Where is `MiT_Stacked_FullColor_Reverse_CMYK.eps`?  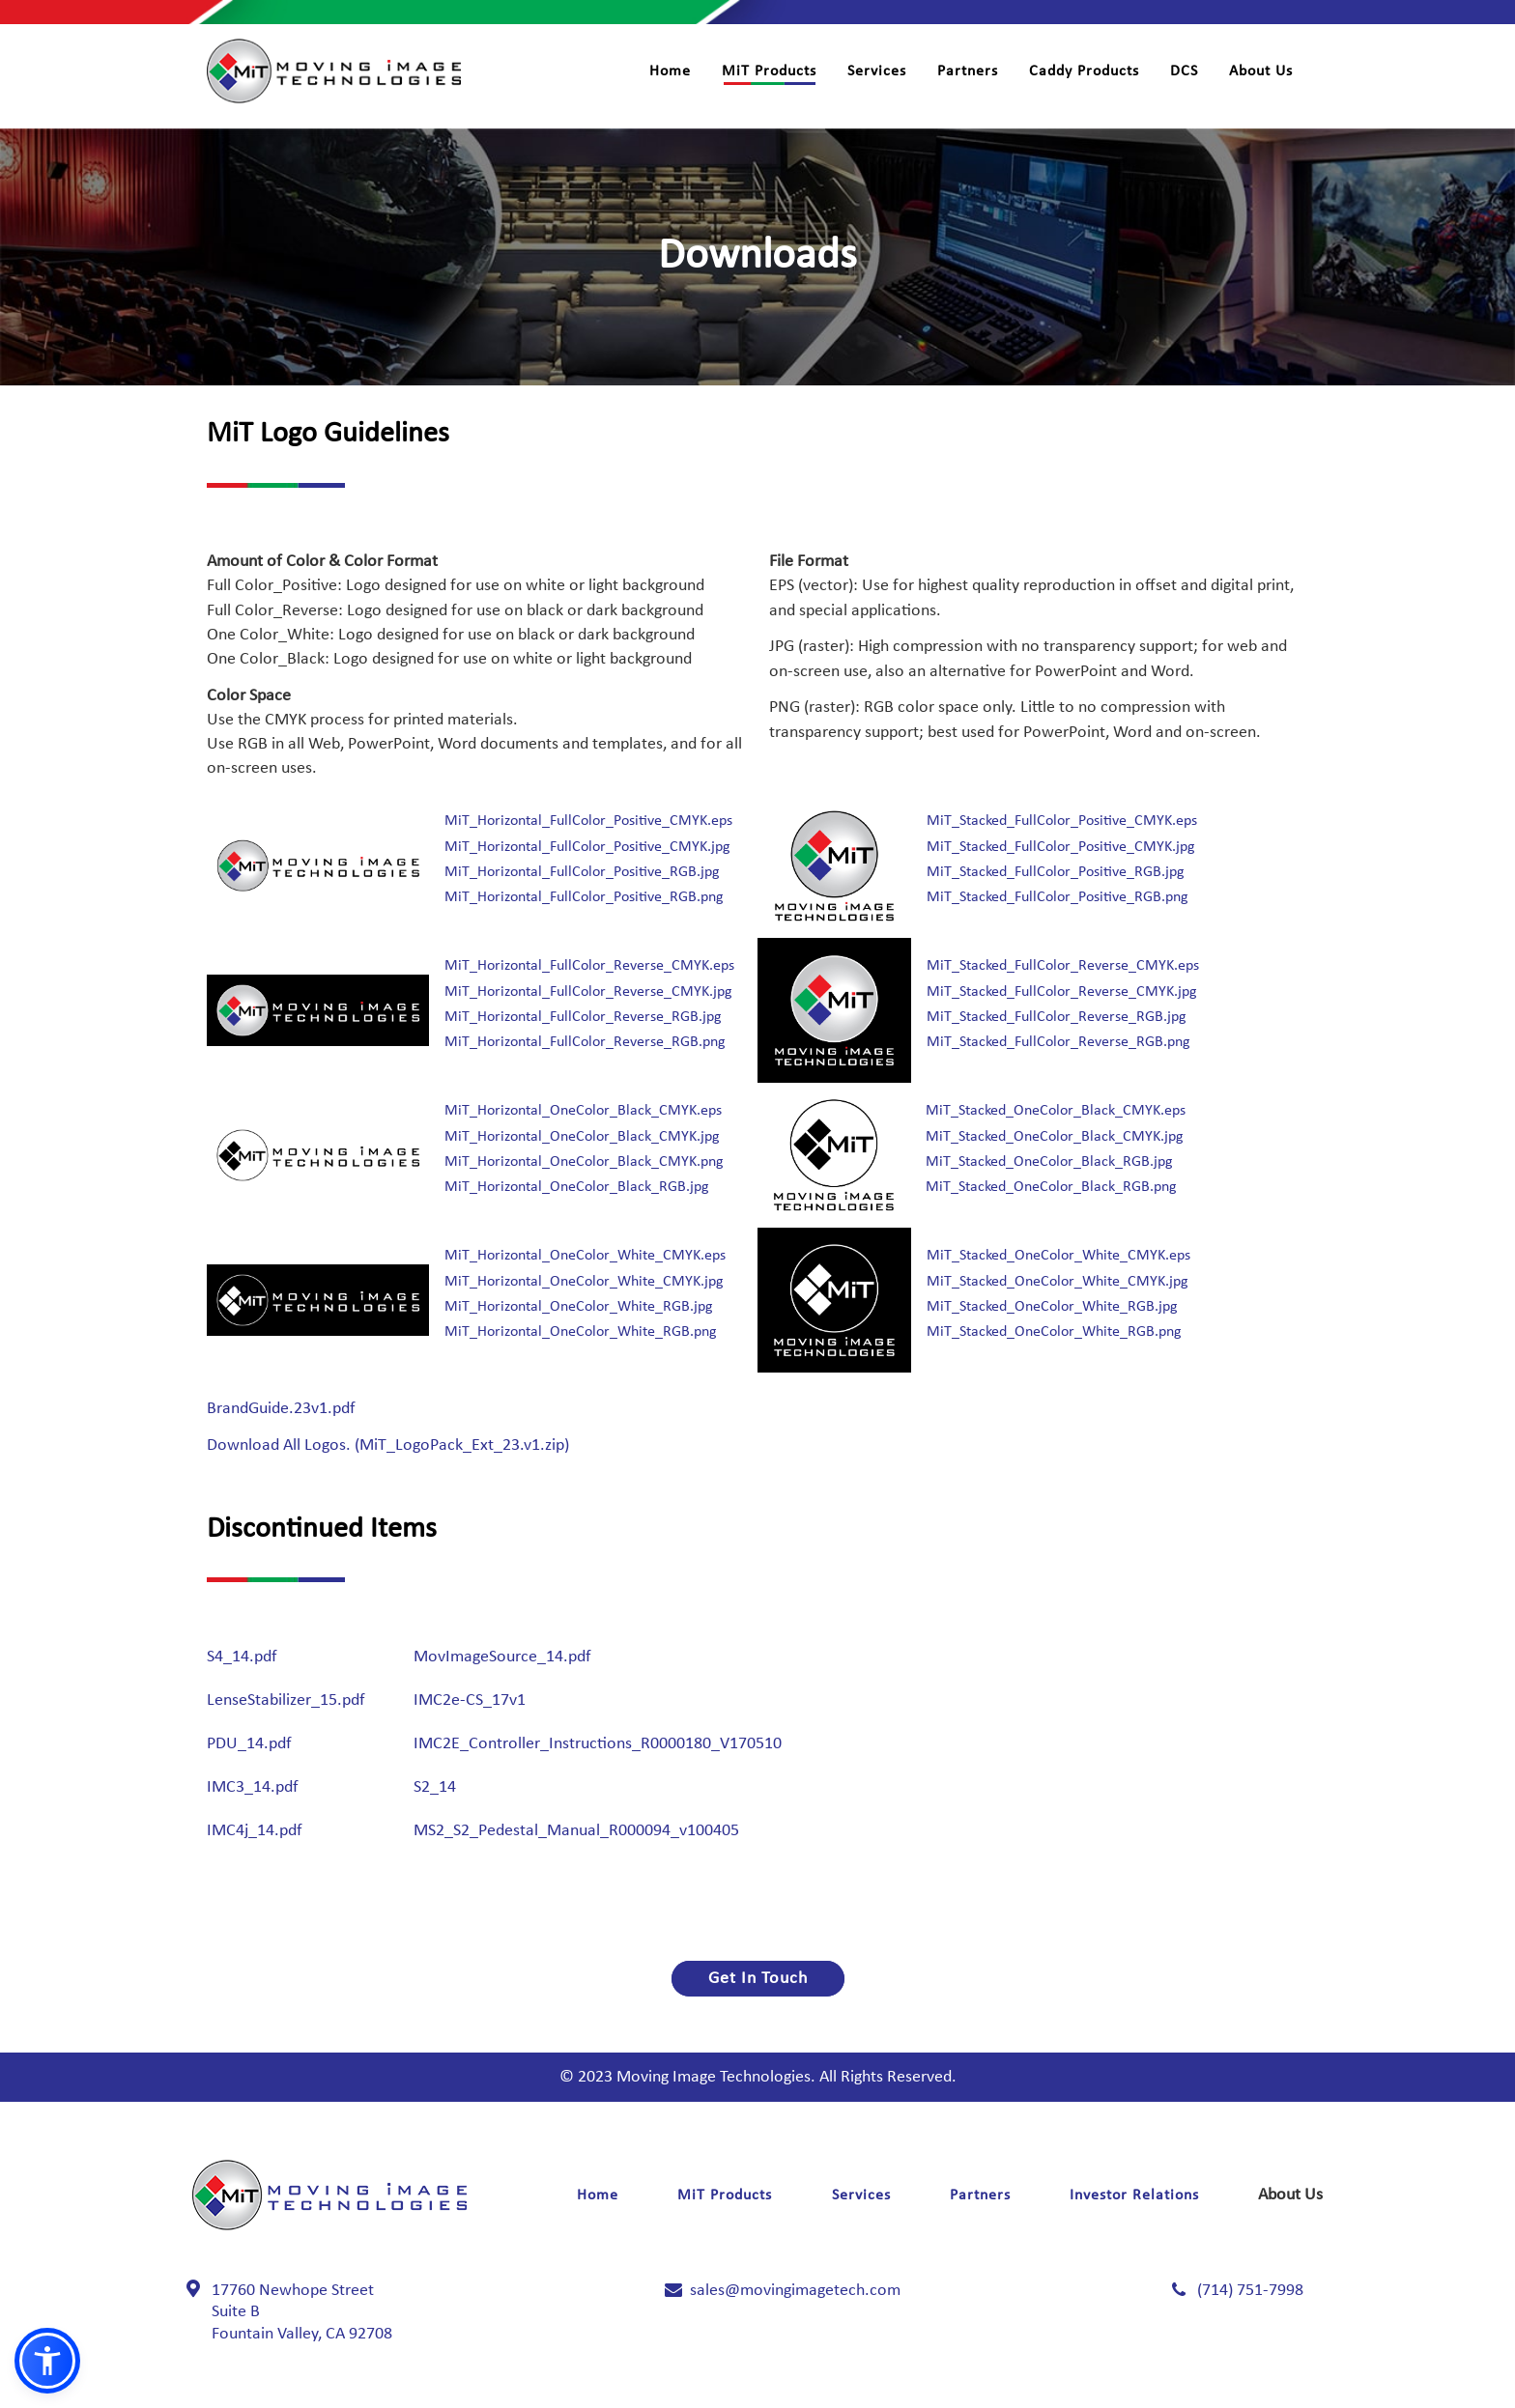 MiT_Stacked_FullColor_Reverse_CMYK.eps is located at coordinates (1063, 966).